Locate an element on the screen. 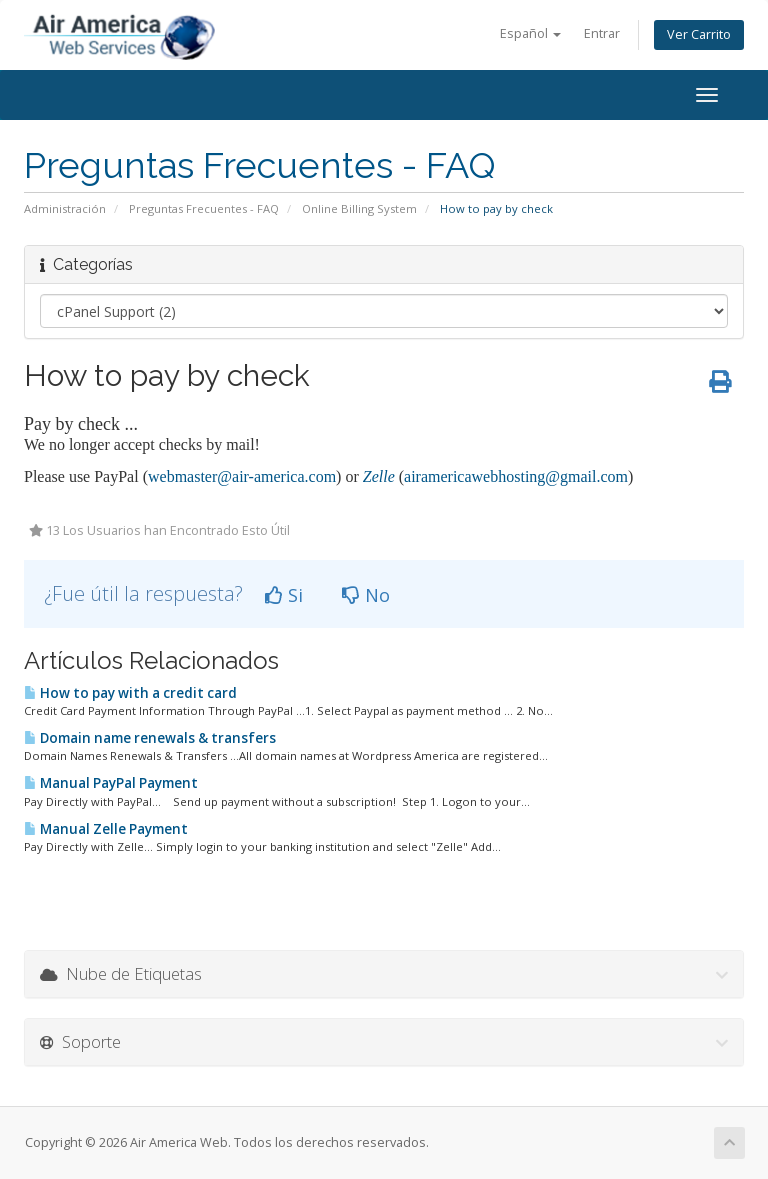 Image resolution: width=768 pixels, height=1179 pixels. Si is located at coordinates (284, 595).